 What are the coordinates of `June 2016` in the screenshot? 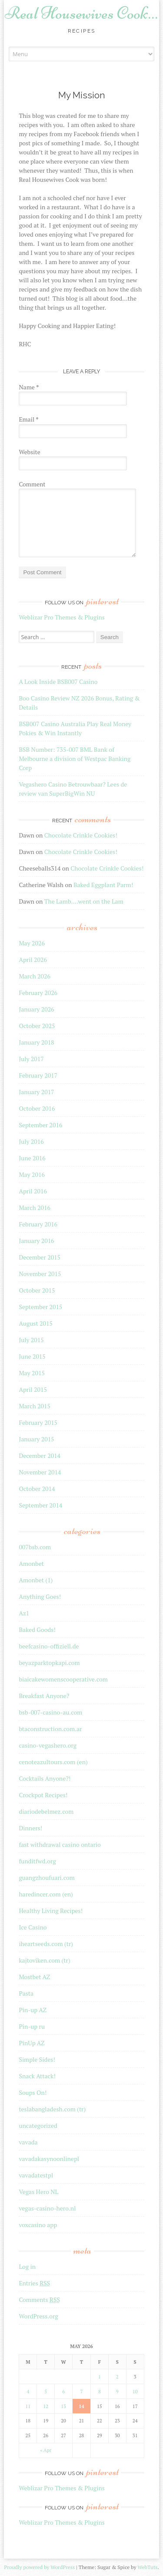 It's located at (32, 1158).